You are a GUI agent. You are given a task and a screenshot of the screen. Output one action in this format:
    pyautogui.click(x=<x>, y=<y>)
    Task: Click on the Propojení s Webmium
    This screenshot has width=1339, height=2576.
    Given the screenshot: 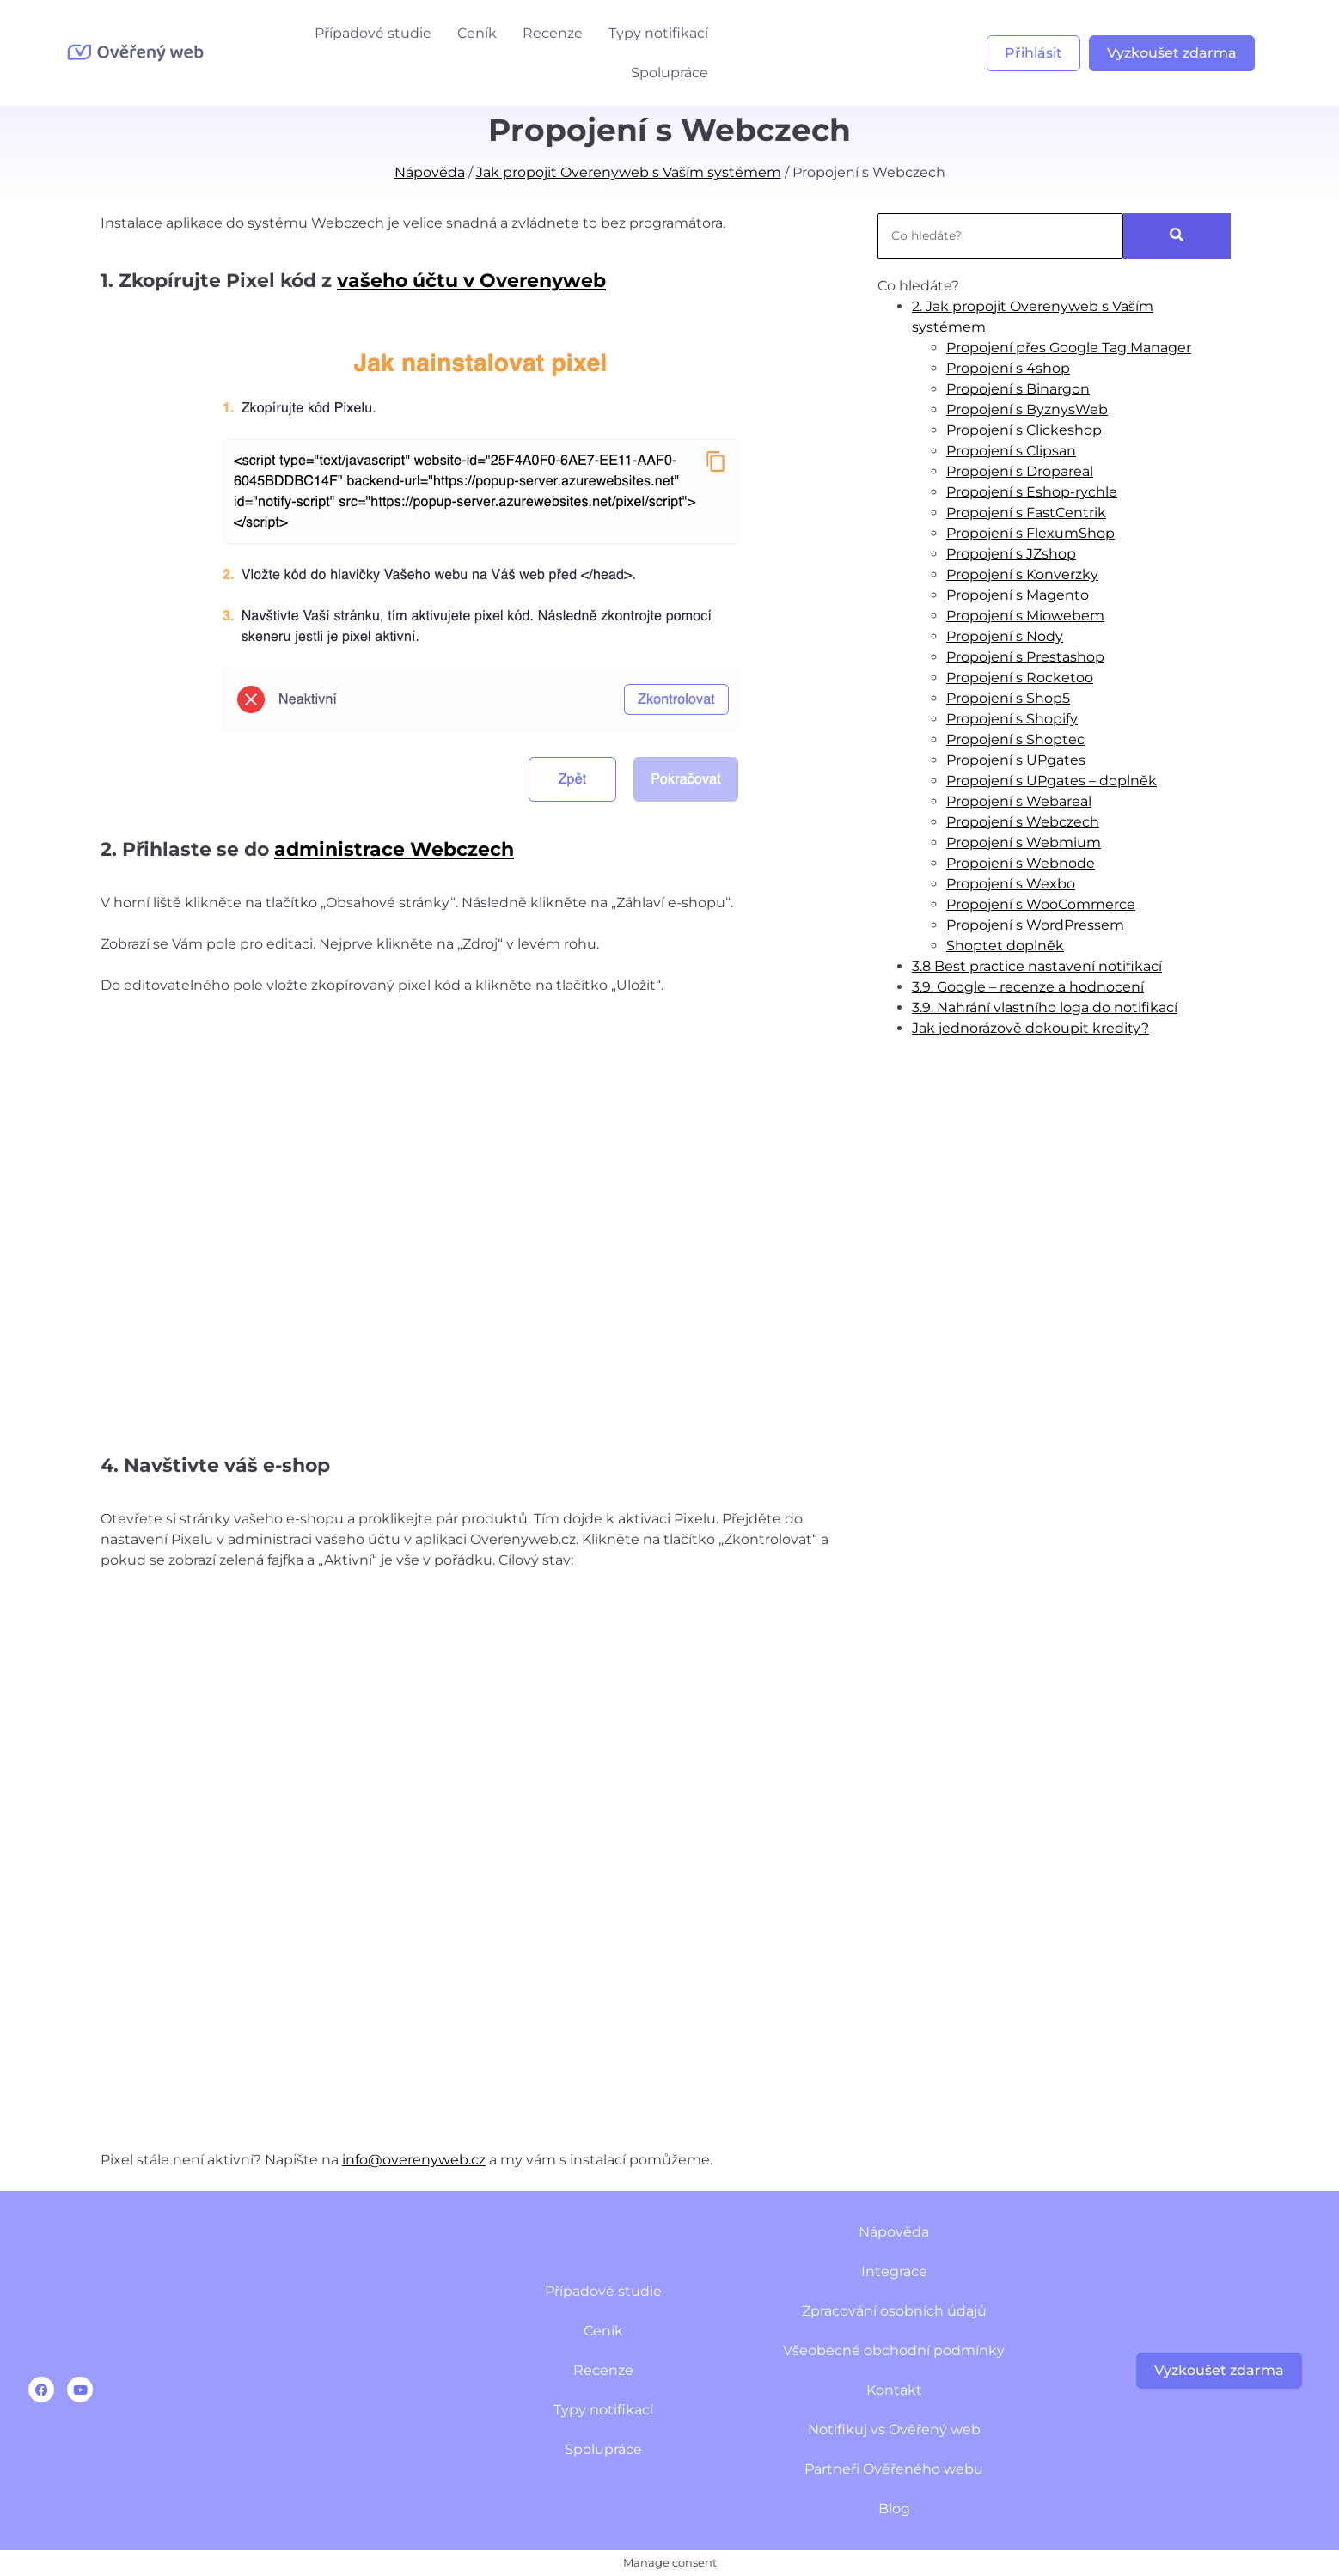 What is the action you would take?
    pyautogui.click(x=1023, y=842)
    